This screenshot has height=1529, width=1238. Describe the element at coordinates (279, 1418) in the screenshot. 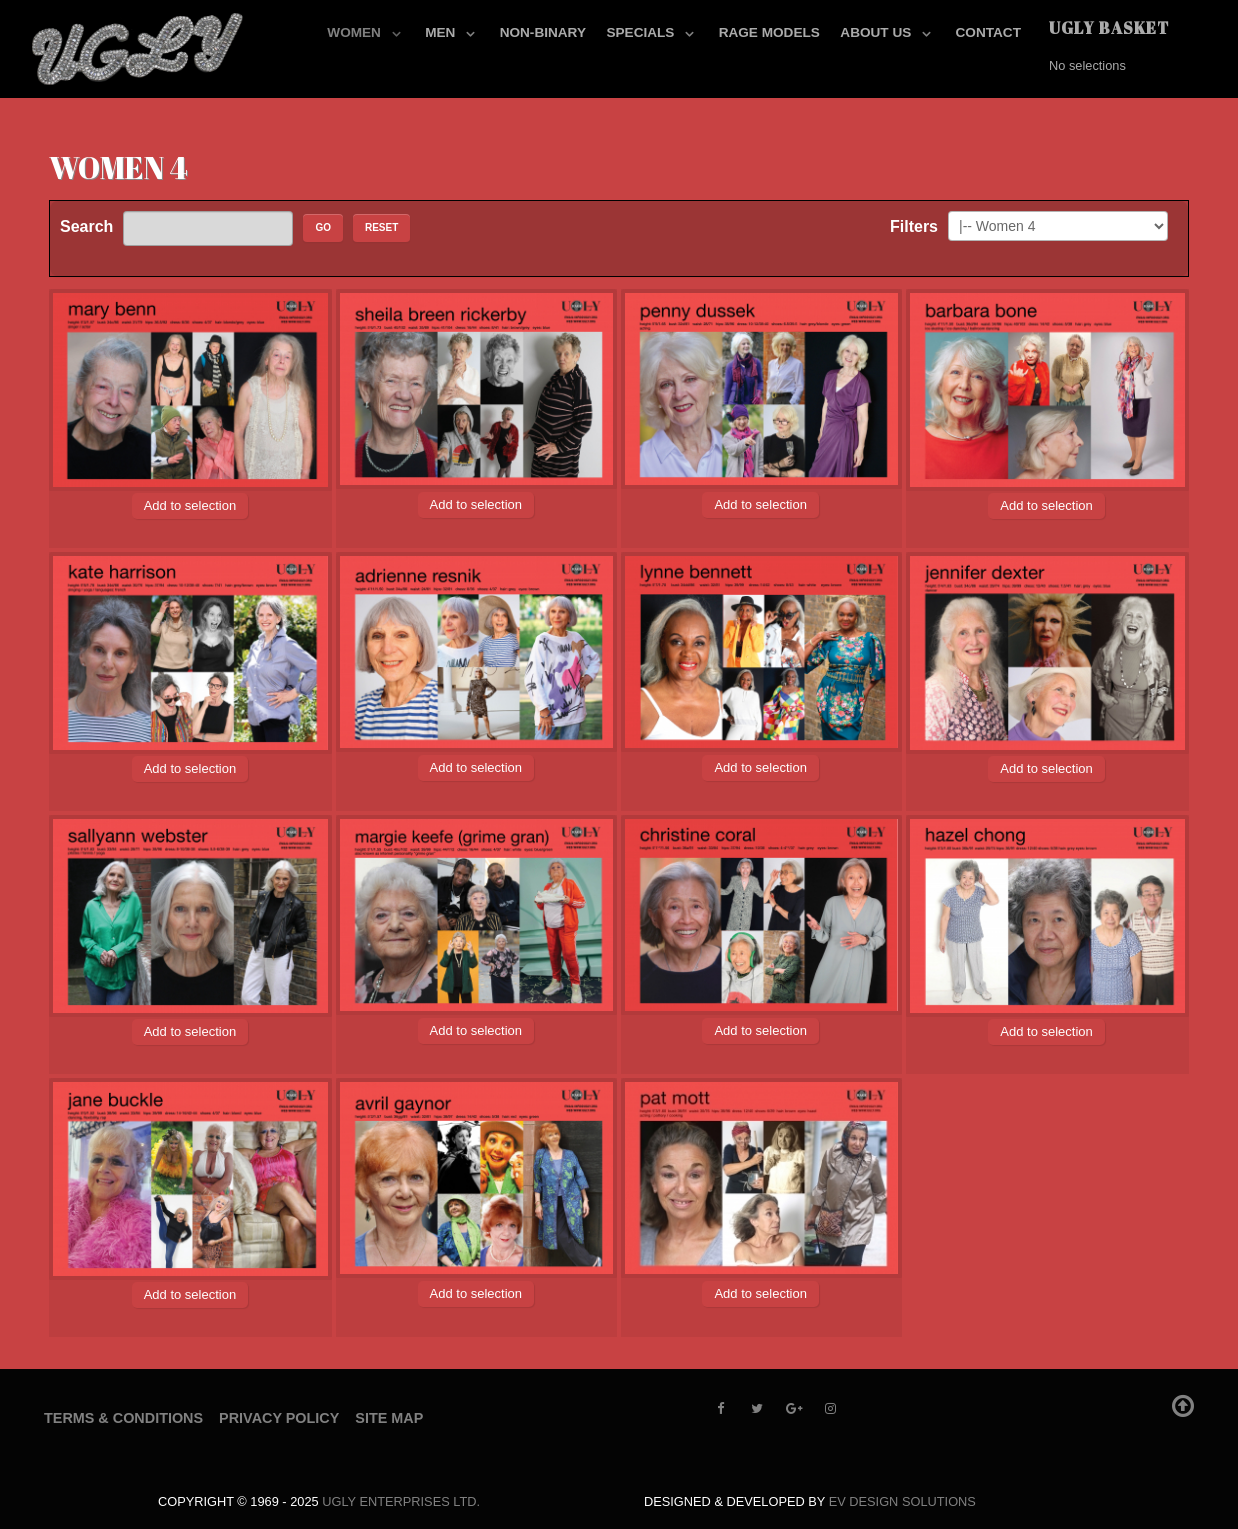

I see `Privacy Policy` at that location.